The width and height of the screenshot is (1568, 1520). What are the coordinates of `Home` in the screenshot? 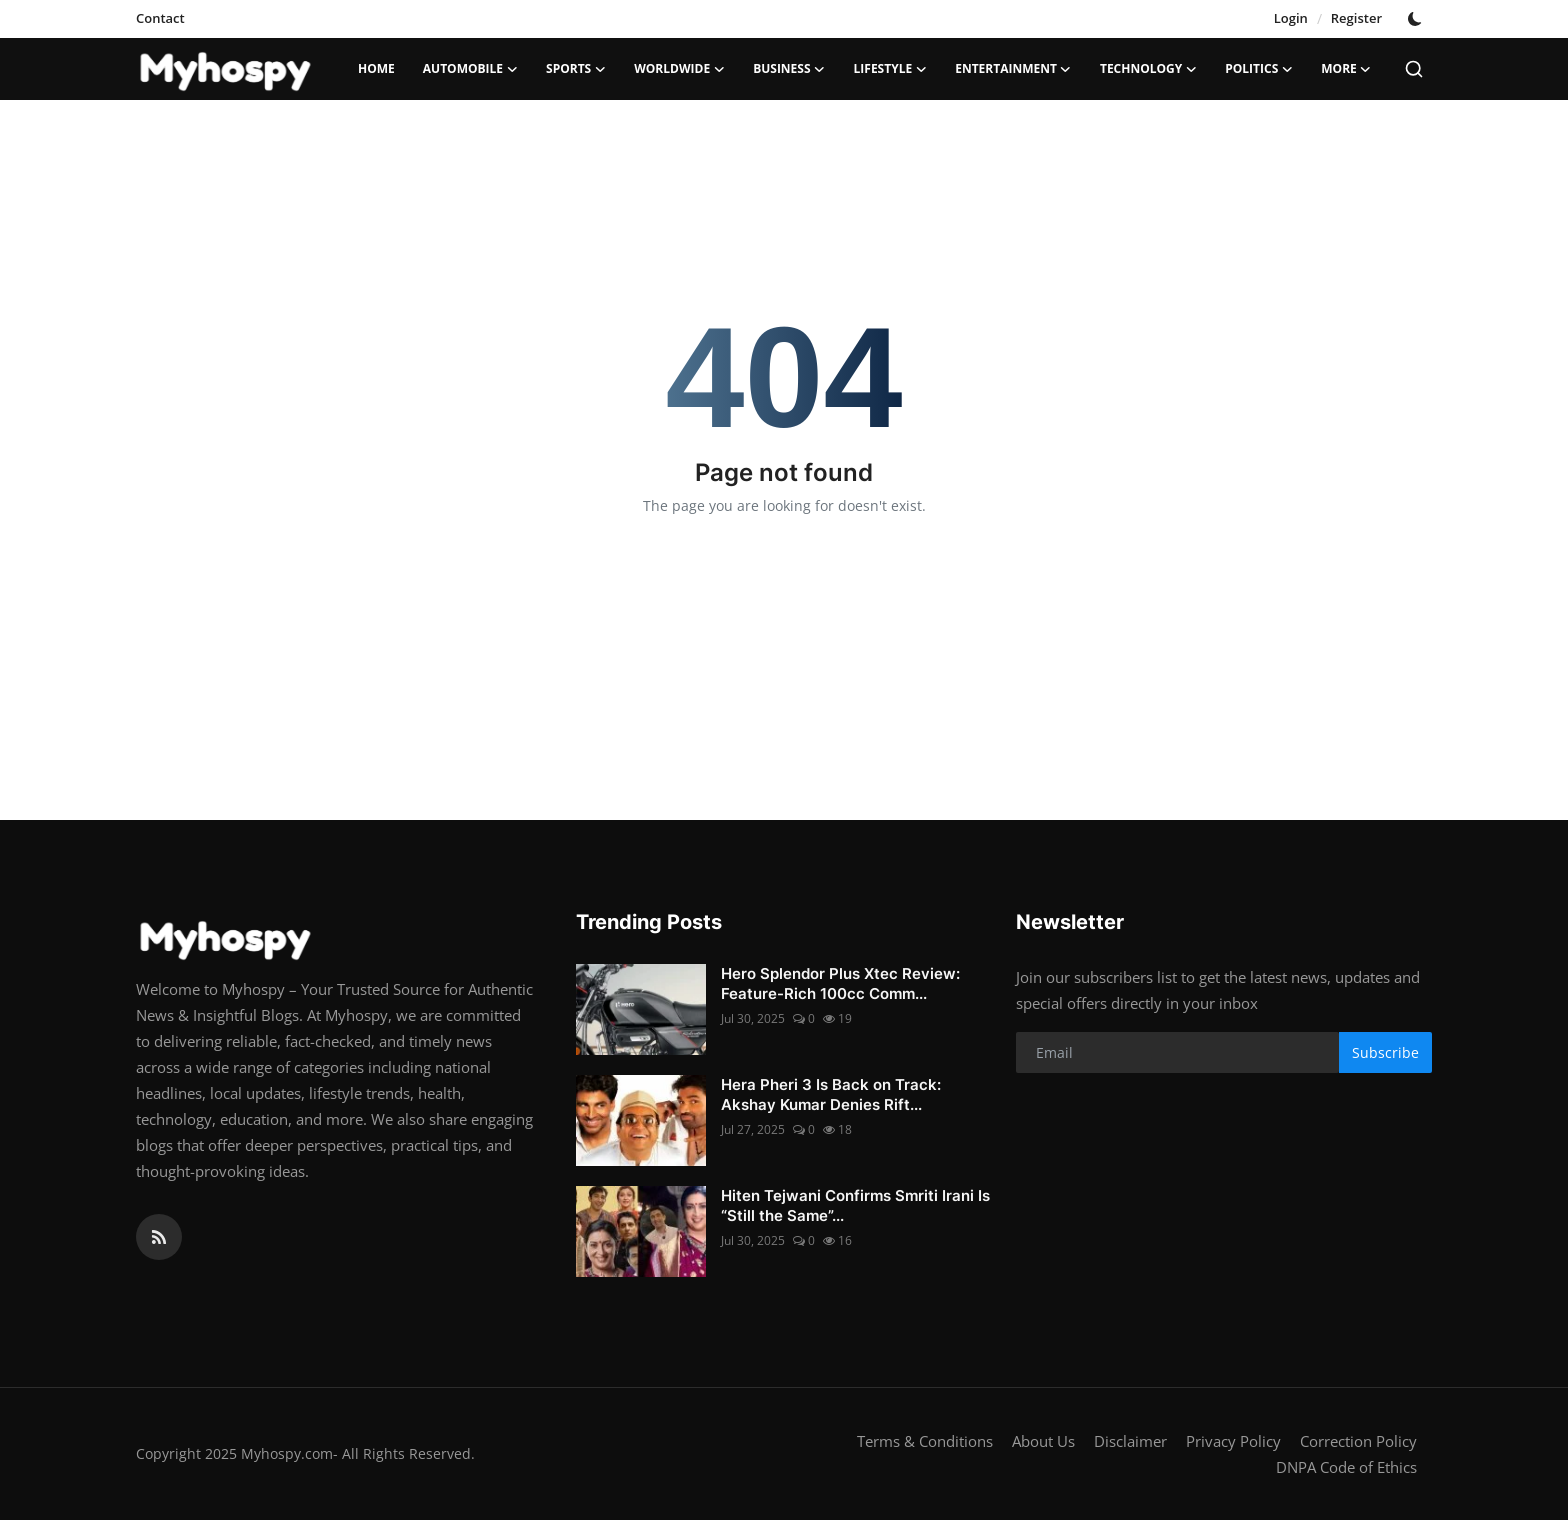 It's located at (376, 68).